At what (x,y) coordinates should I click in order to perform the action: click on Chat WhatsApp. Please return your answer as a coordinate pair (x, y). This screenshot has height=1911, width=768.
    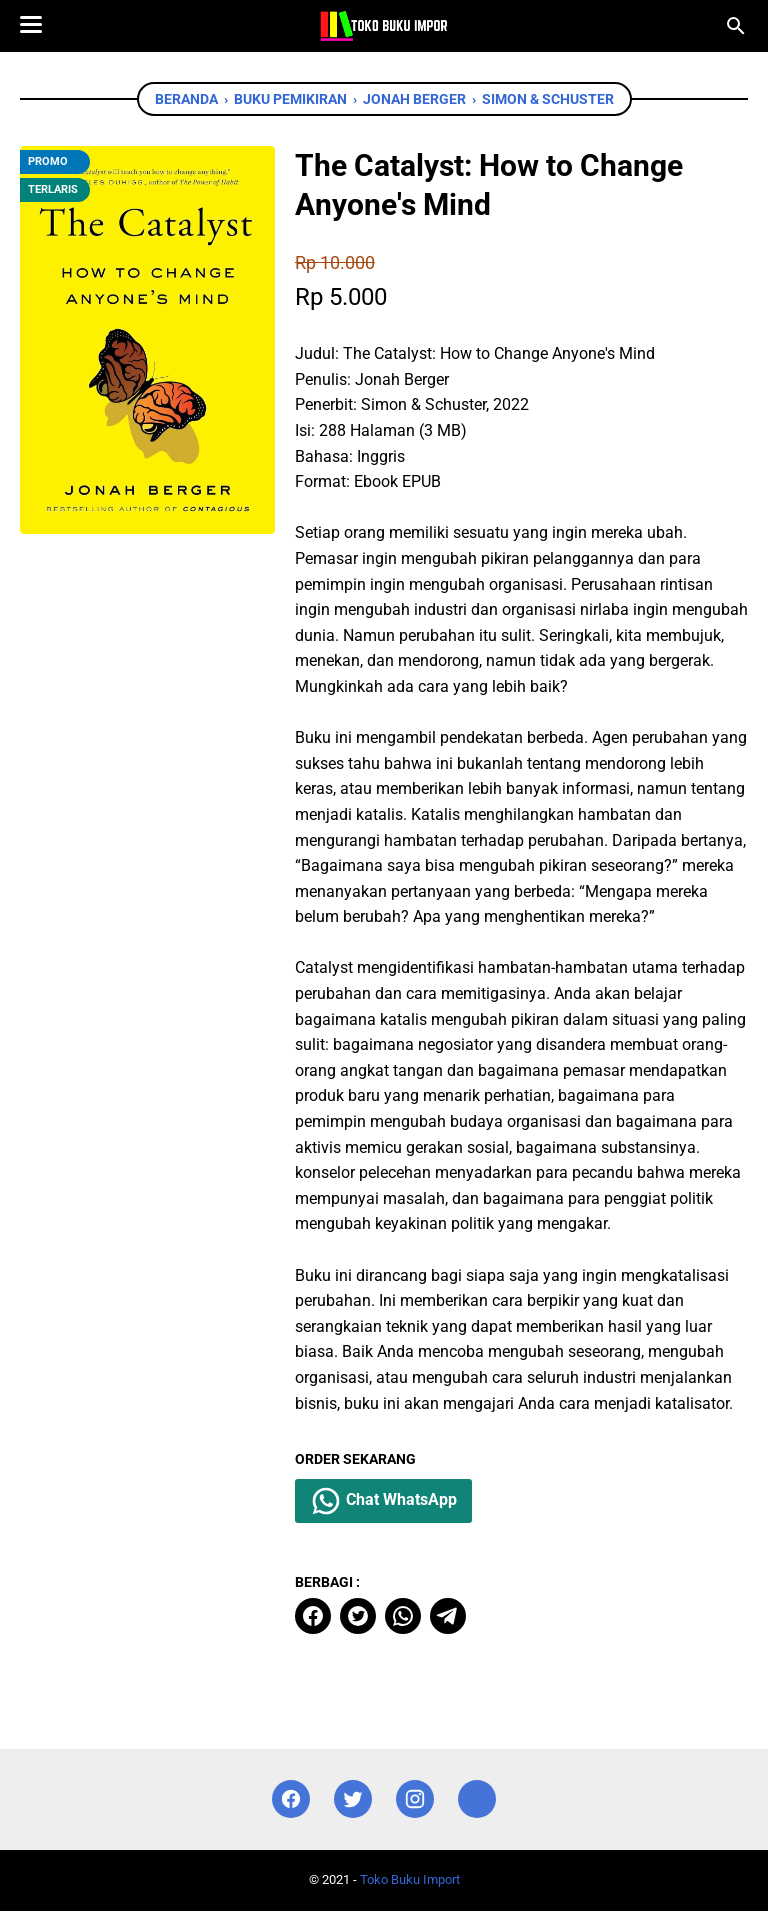
    Looking at the image, I should click on (383, 1501).